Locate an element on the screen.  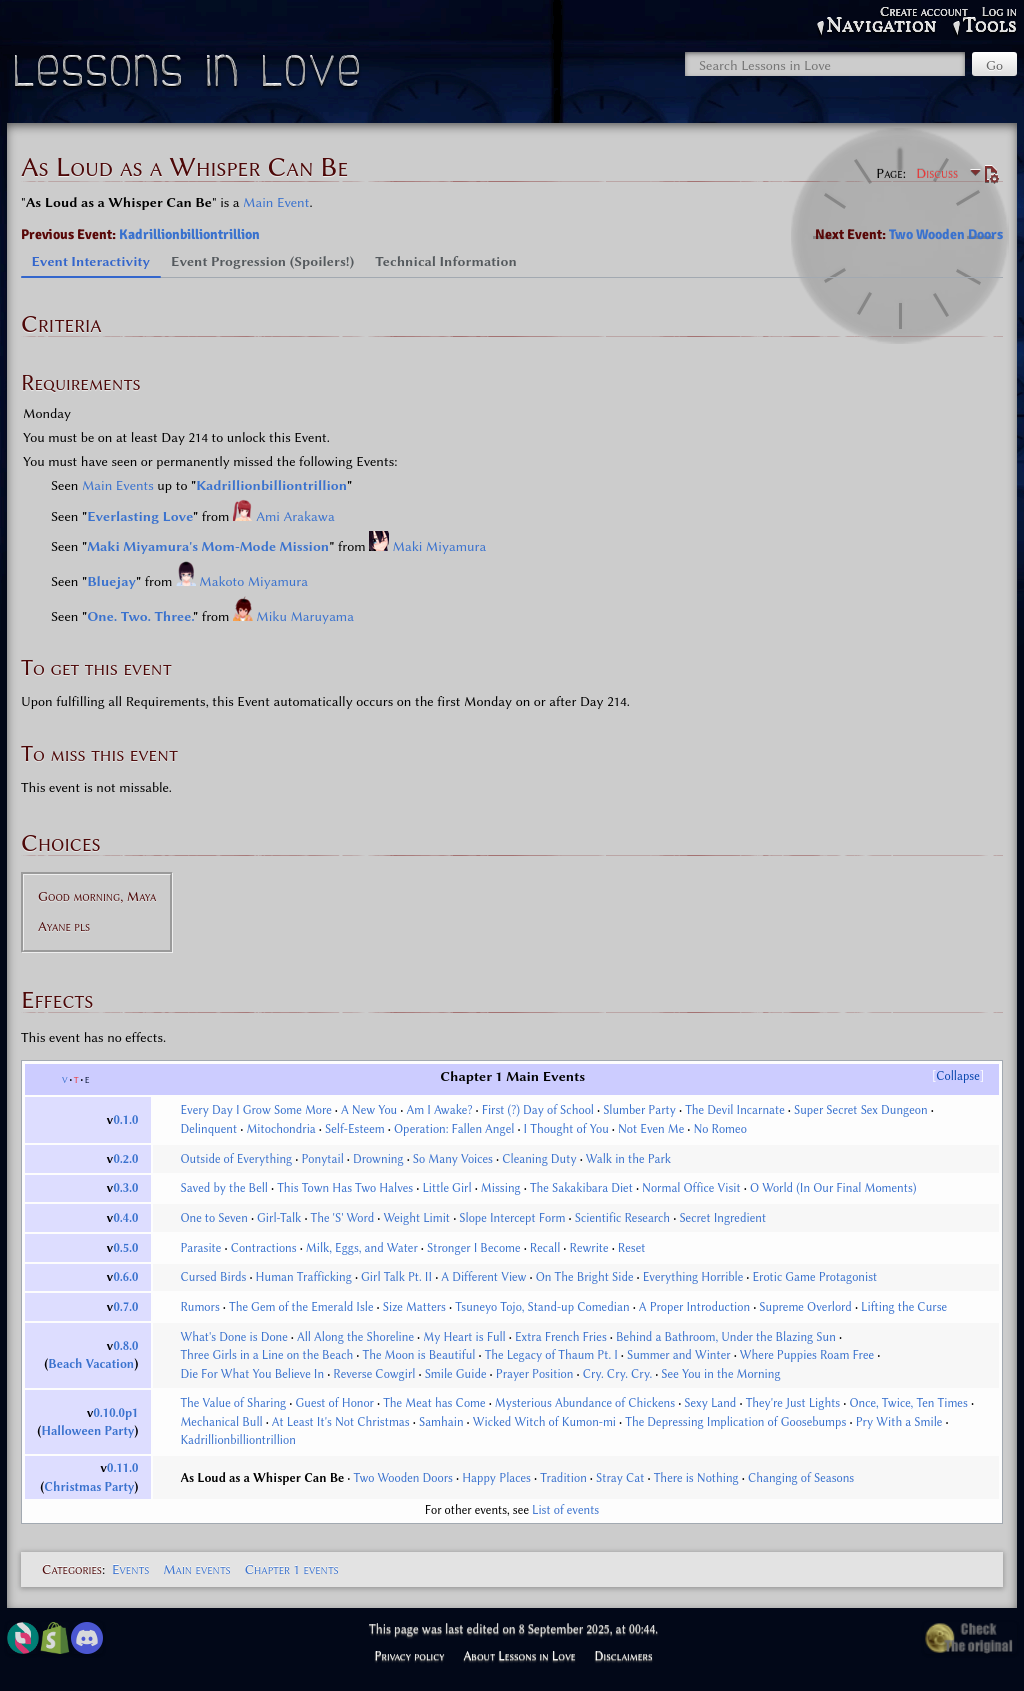
Human Trafficking is located at coordinates (304, 1277).